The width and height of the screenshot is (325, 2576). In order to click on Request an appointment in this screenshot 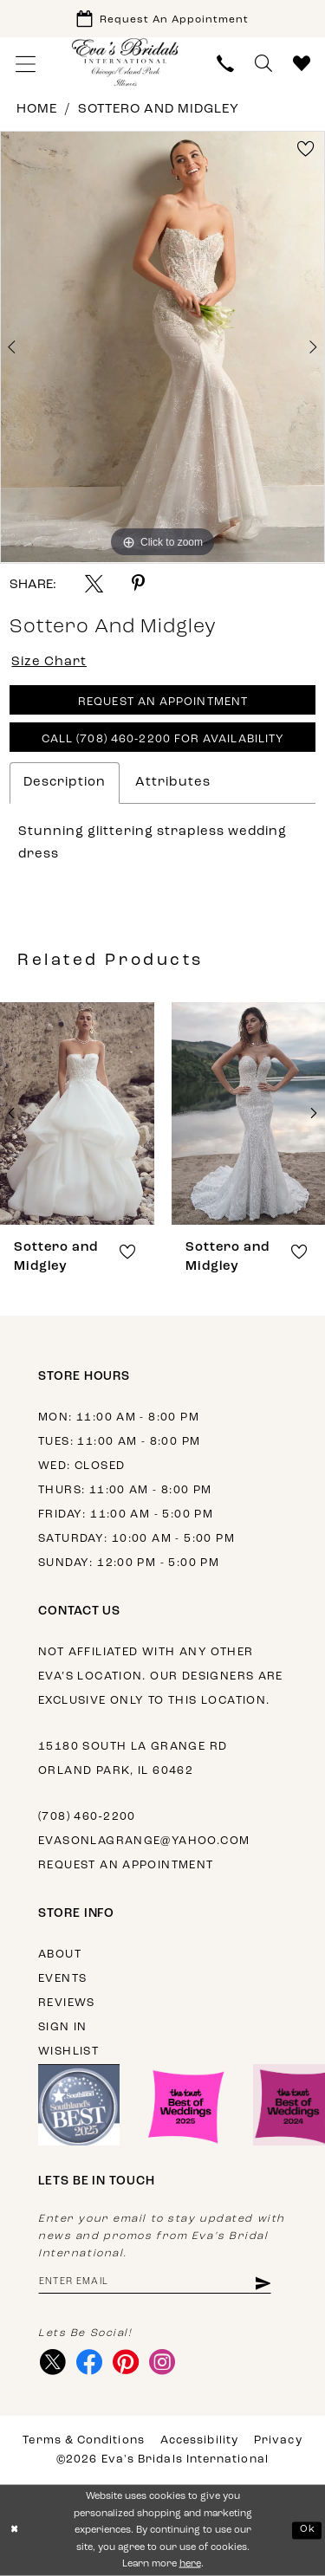, I will do `click(126, 1865)`.